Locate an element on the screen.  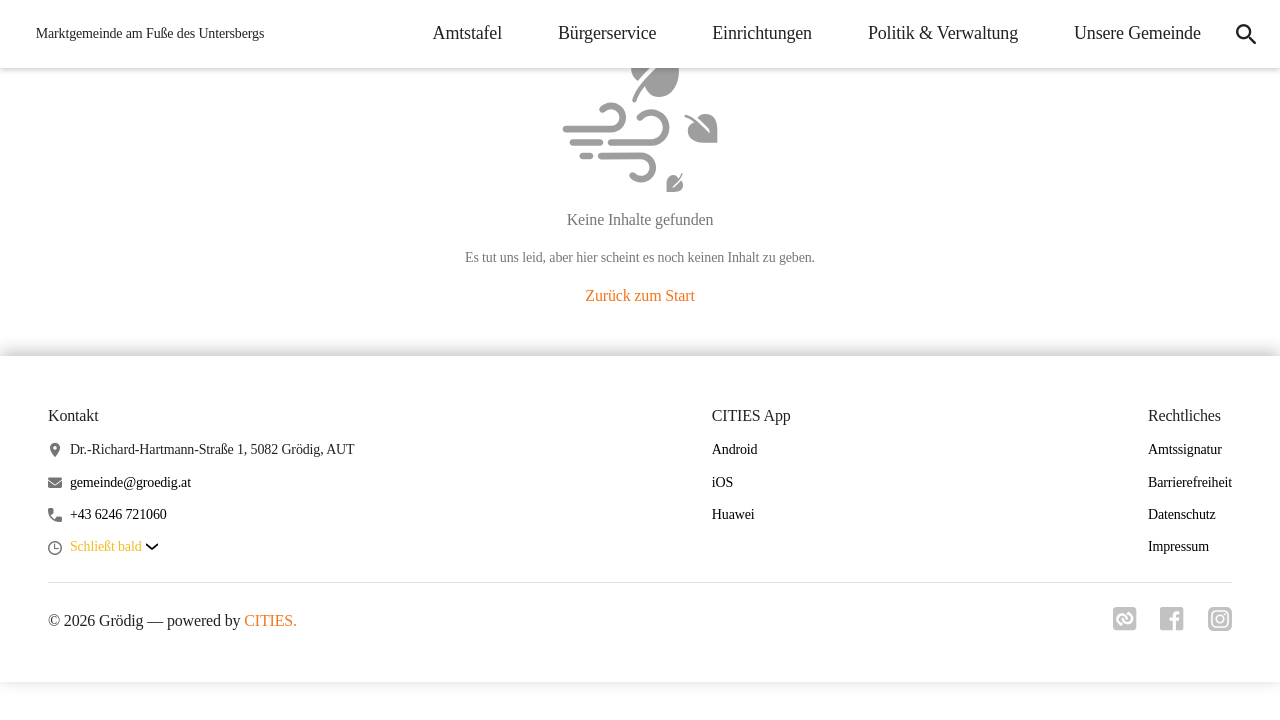
Bürgerservice [menuitem] is located at coordinates (606, 33).